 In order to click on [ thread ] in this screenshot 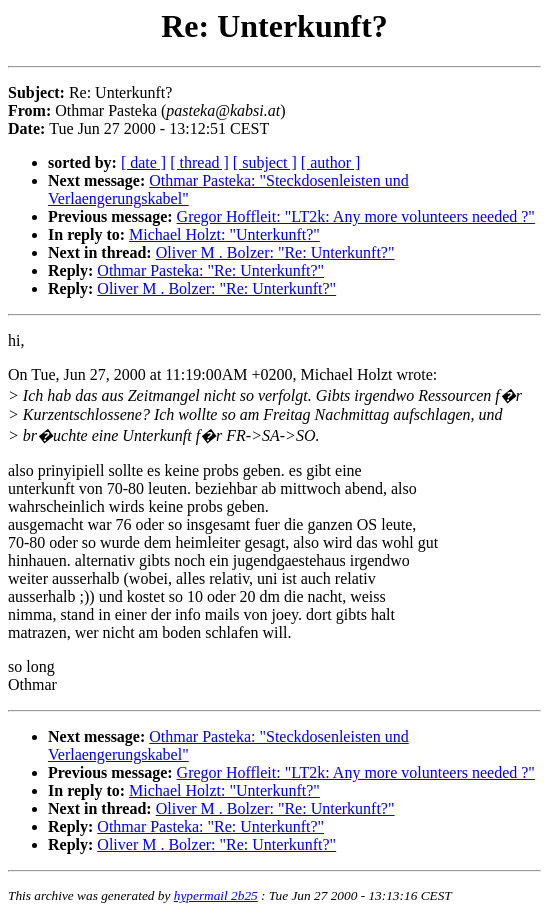, I will do `click(199, 162)`.